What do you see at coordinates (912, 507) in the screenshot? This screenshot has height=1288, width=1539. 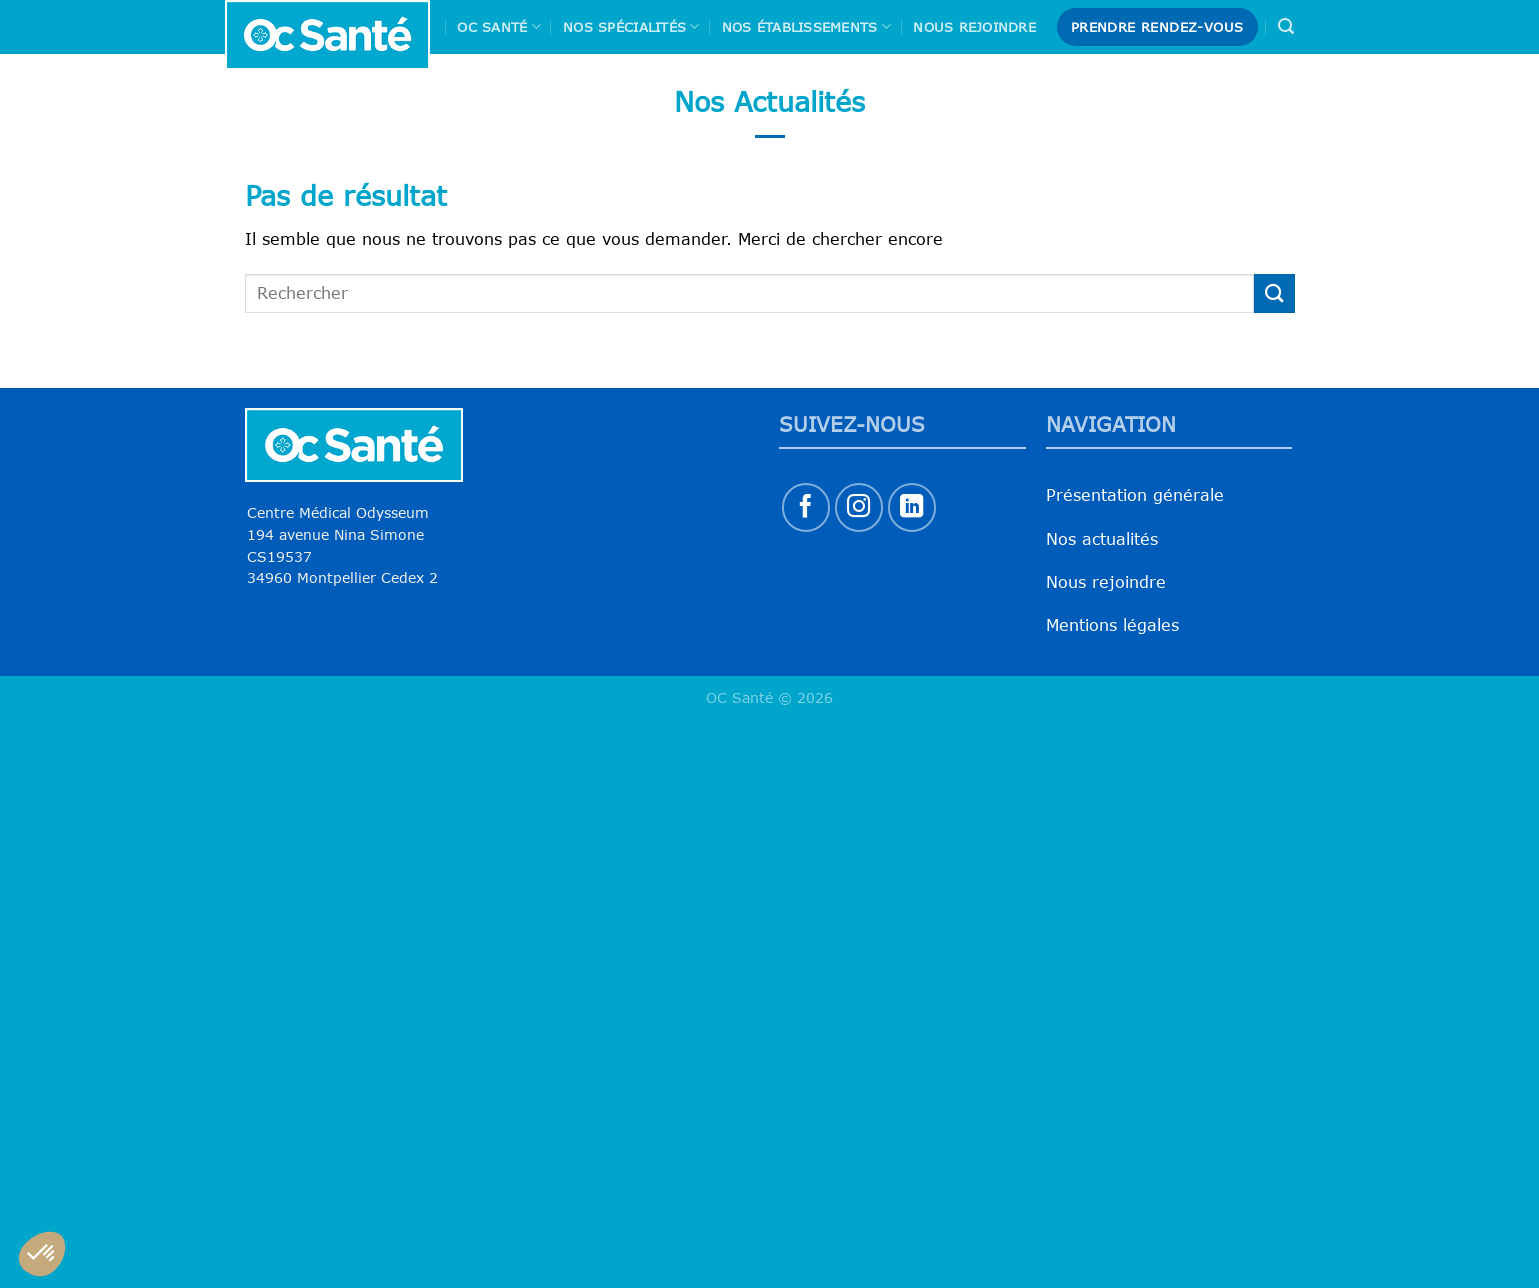 I see `[Nous suivre sur LinkedIn]` at bounding box center [912, 507].